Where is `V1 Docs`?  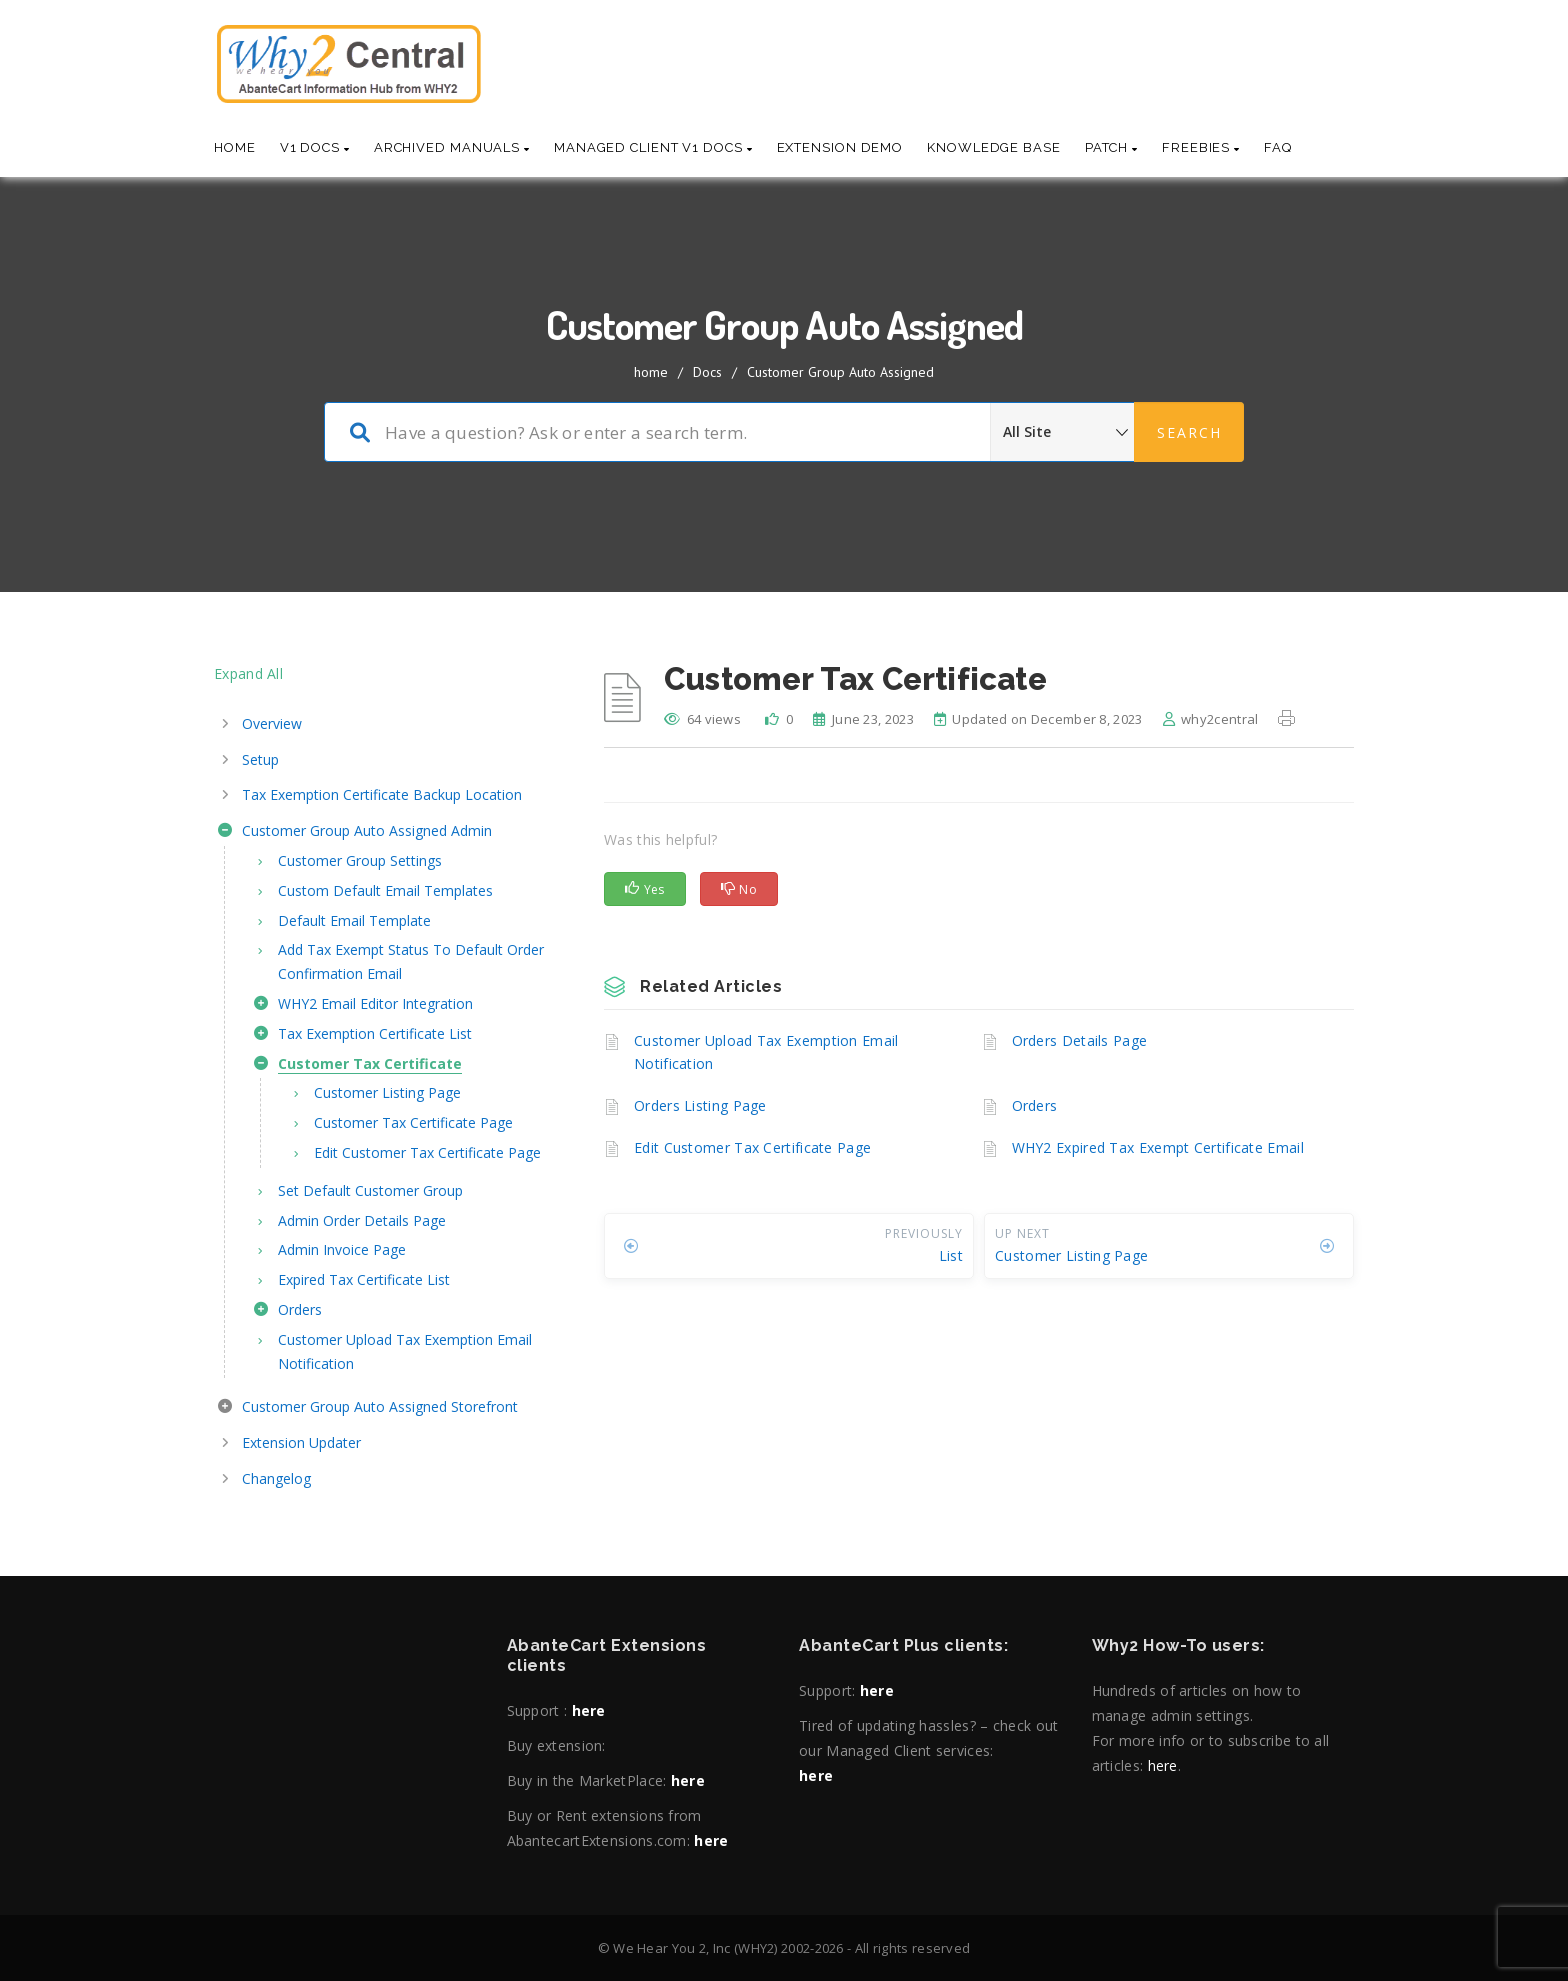 V1 Docs is located at coordinates (315, 147).